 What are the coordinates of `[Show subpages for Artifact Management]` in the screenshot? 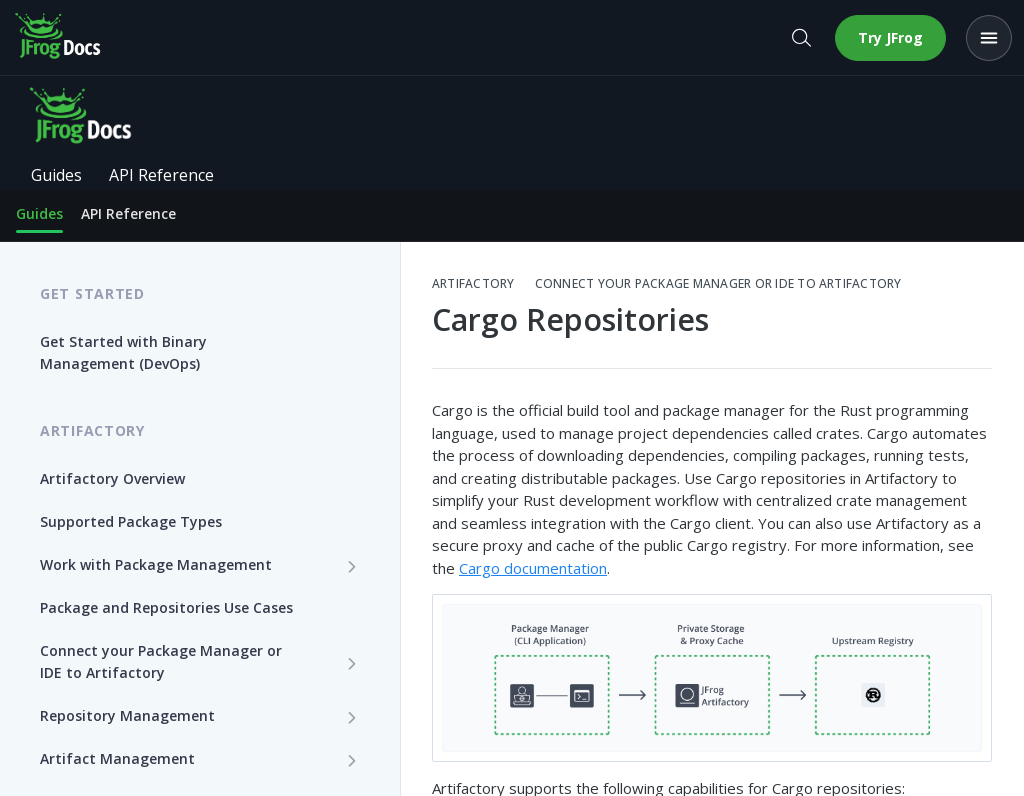 It's located at (352, 760).